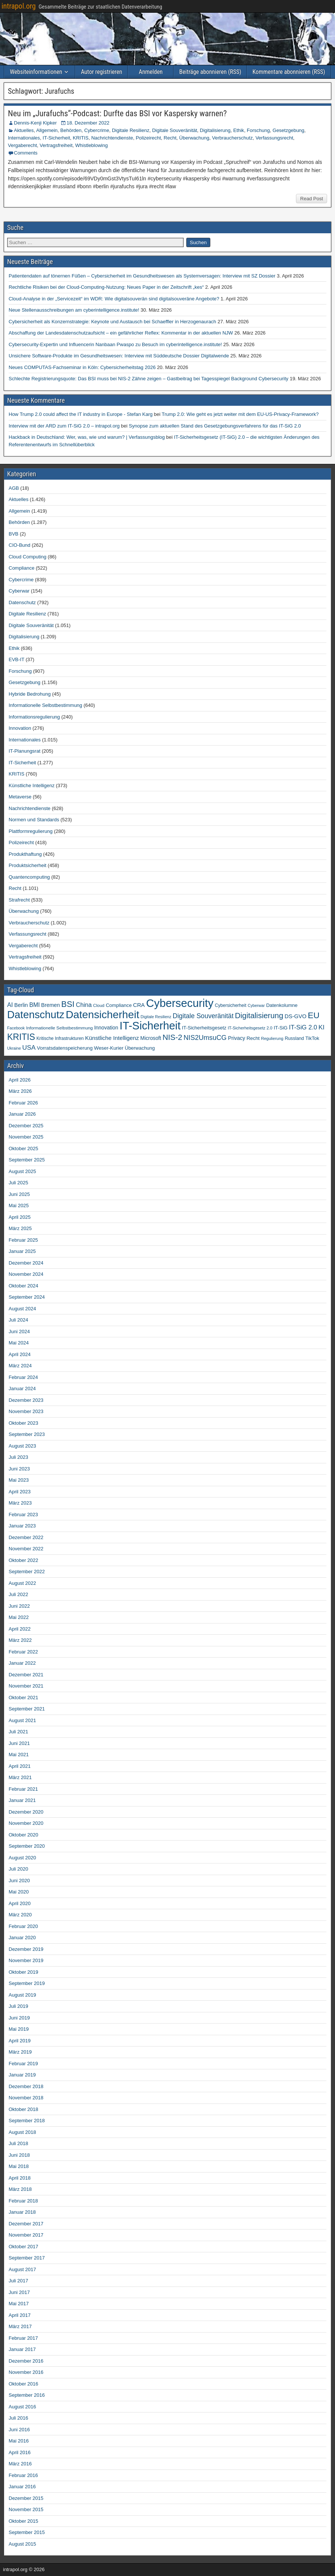 The image size is (335, 2576). What do you see at coordinates (148, 138) in the screenshot?
I see `Polizeirecht` at bounding box center [148, 138].